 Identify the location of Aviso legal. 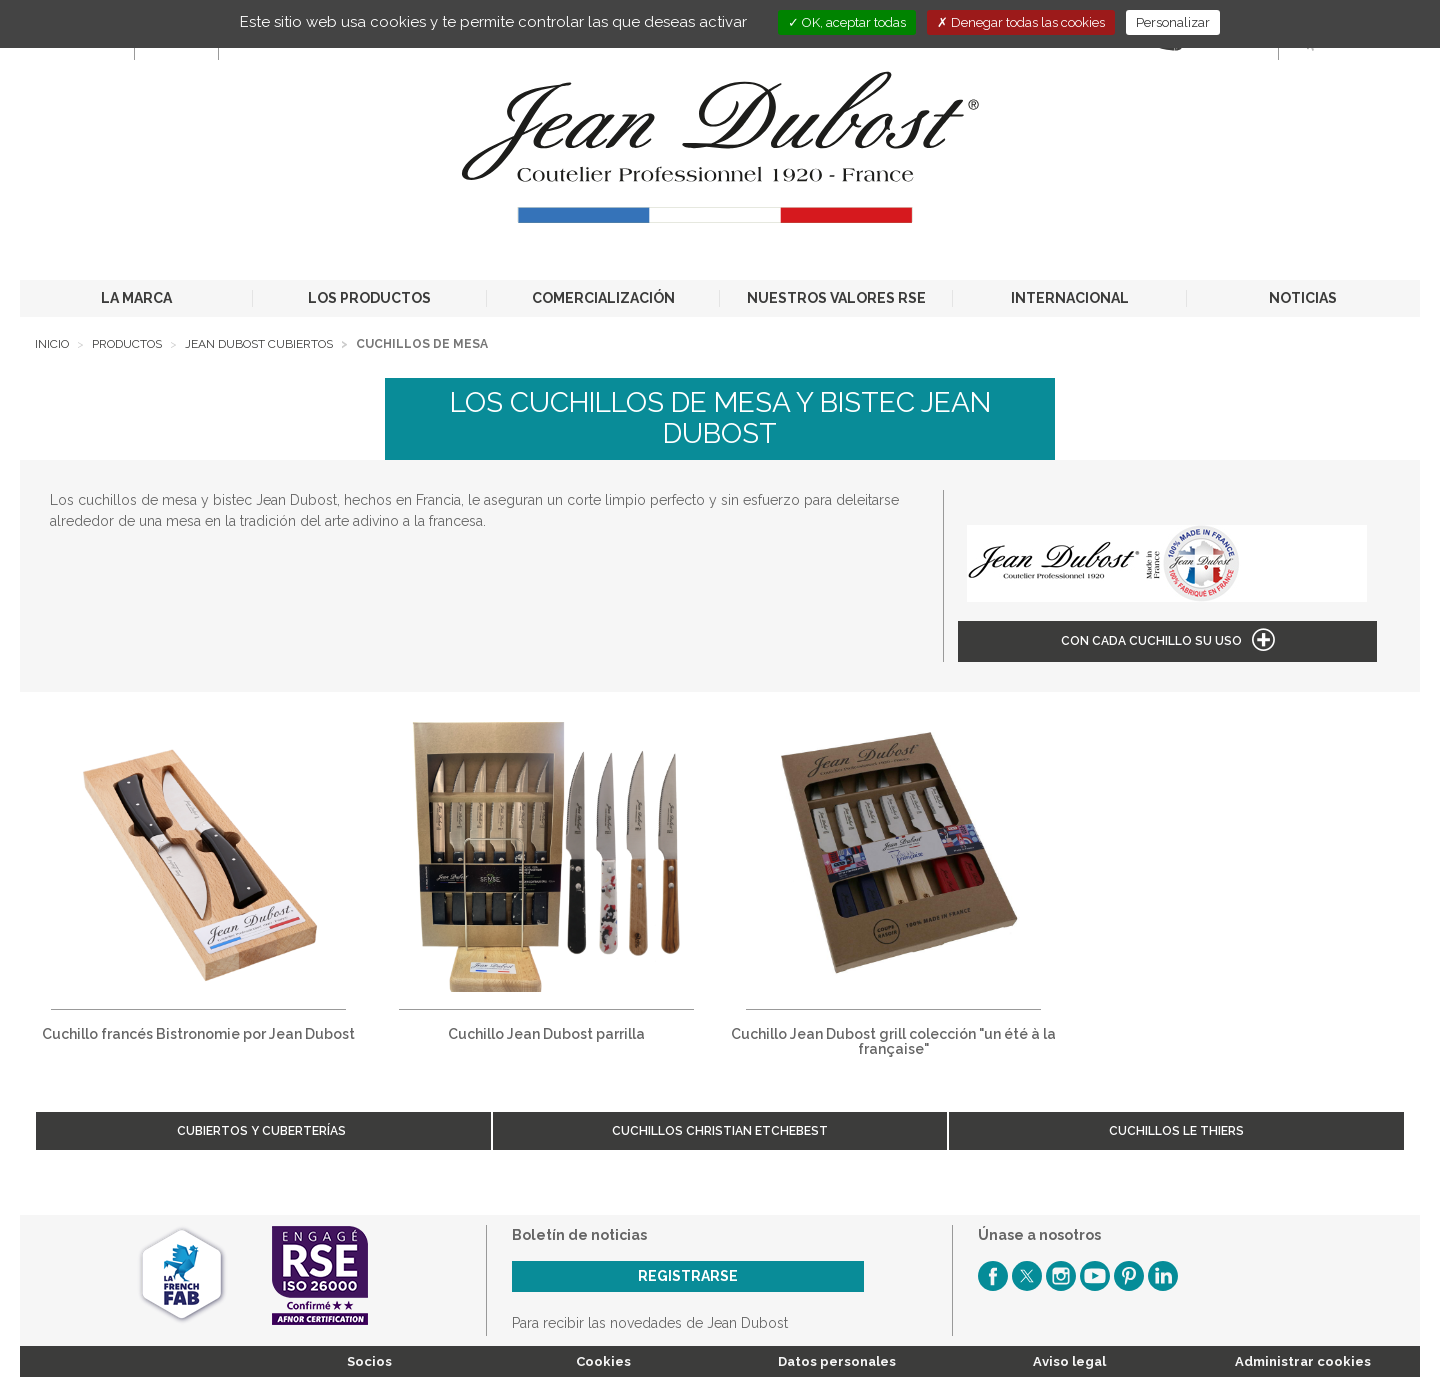
(1069, 1361).